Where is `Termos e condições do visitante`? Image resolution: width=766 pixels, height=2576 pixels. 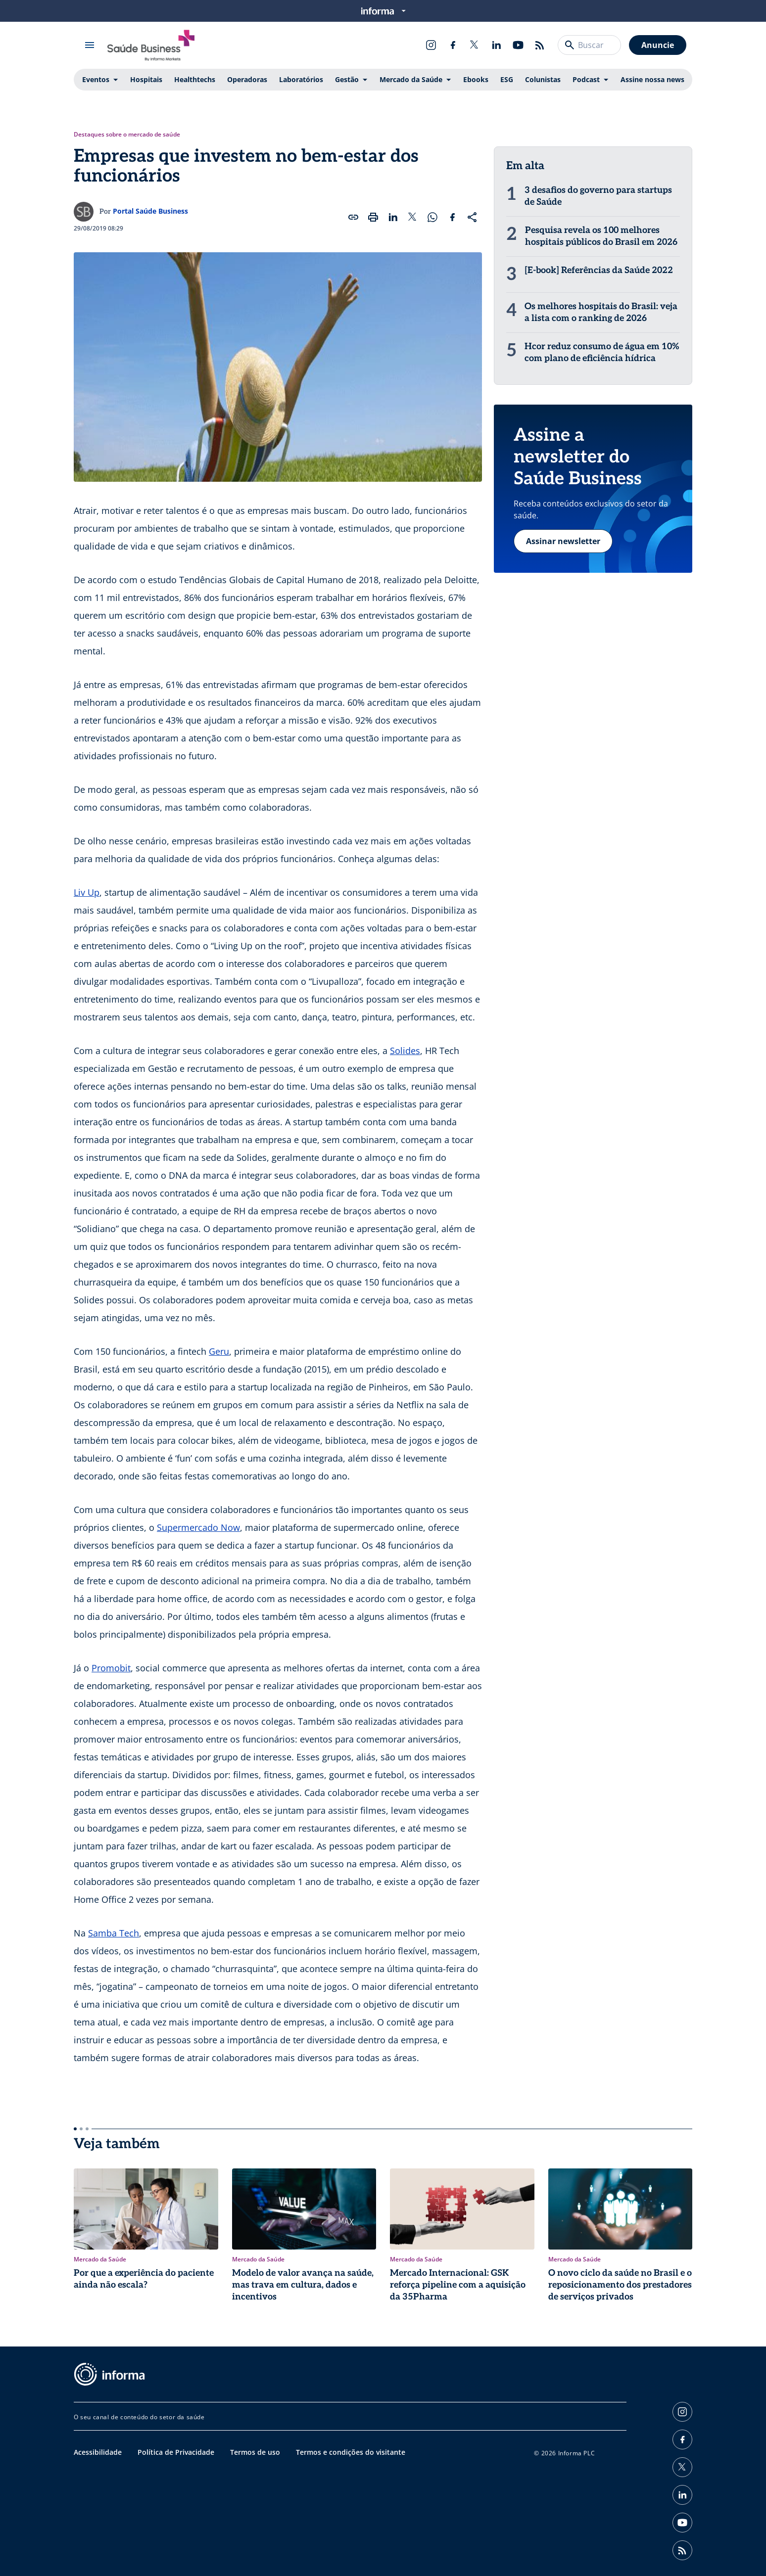
Termos e condições do visitante is located at coordinates (350, 2452).